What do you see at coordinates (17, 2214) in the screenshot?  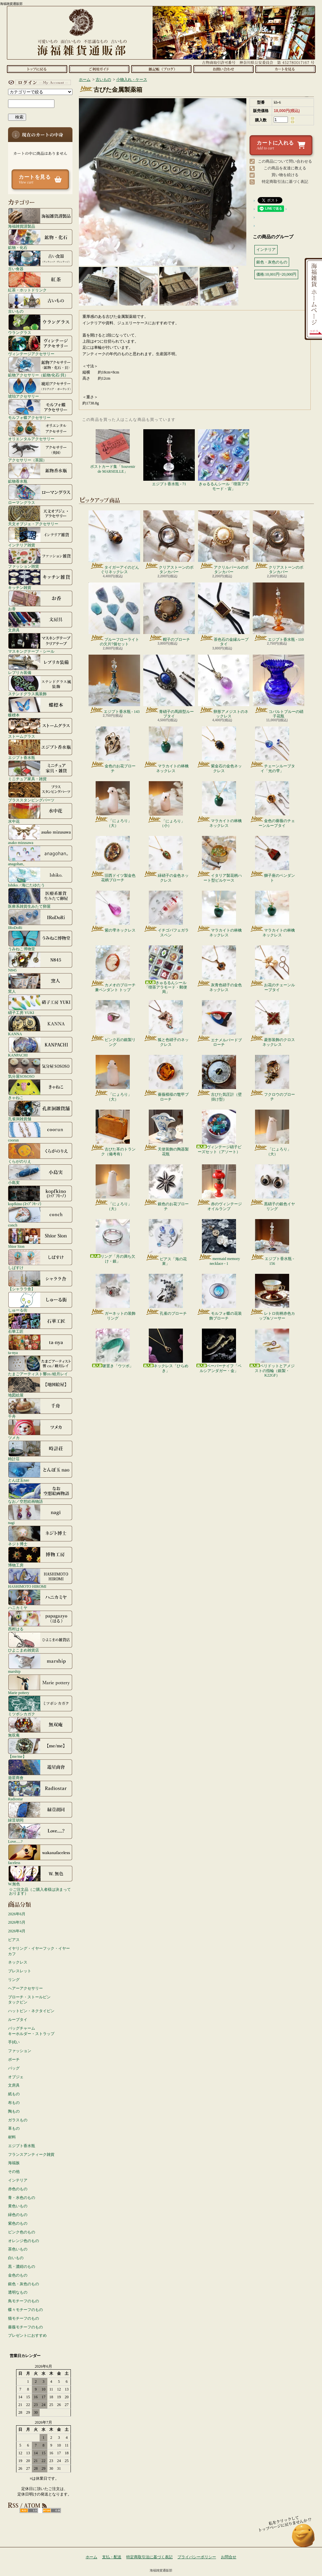 I see `緑色のもの` at bounding box center [17, 2214].